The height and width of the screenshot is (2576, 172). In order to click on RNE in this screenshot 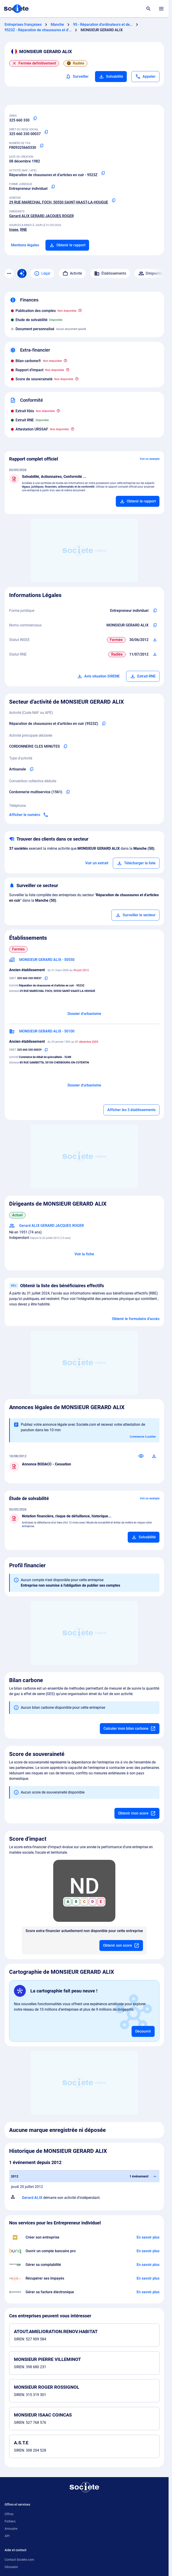, I will do `click(23, 229)`.